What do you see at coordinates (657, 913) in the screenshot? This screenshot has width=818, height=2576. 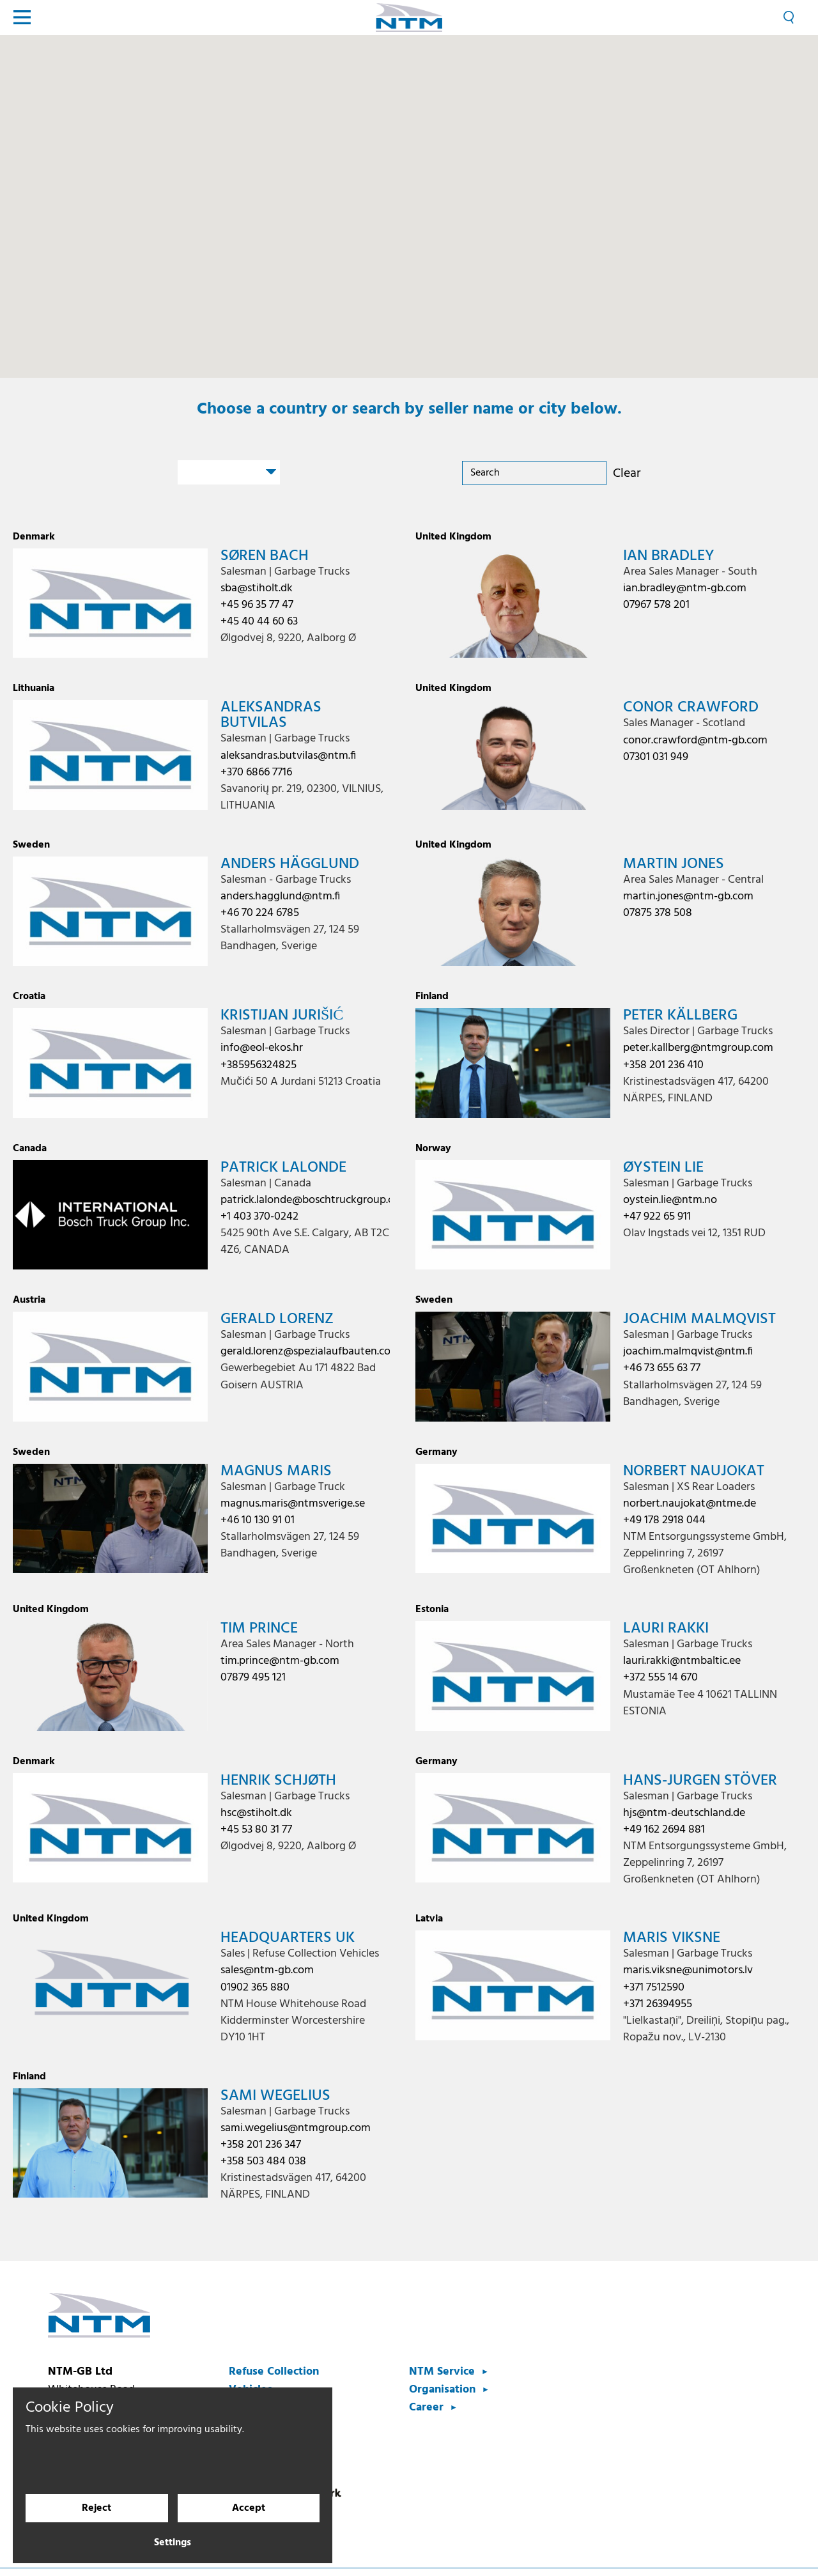 I see `07875 378 508` at bounding box center [657, 913].